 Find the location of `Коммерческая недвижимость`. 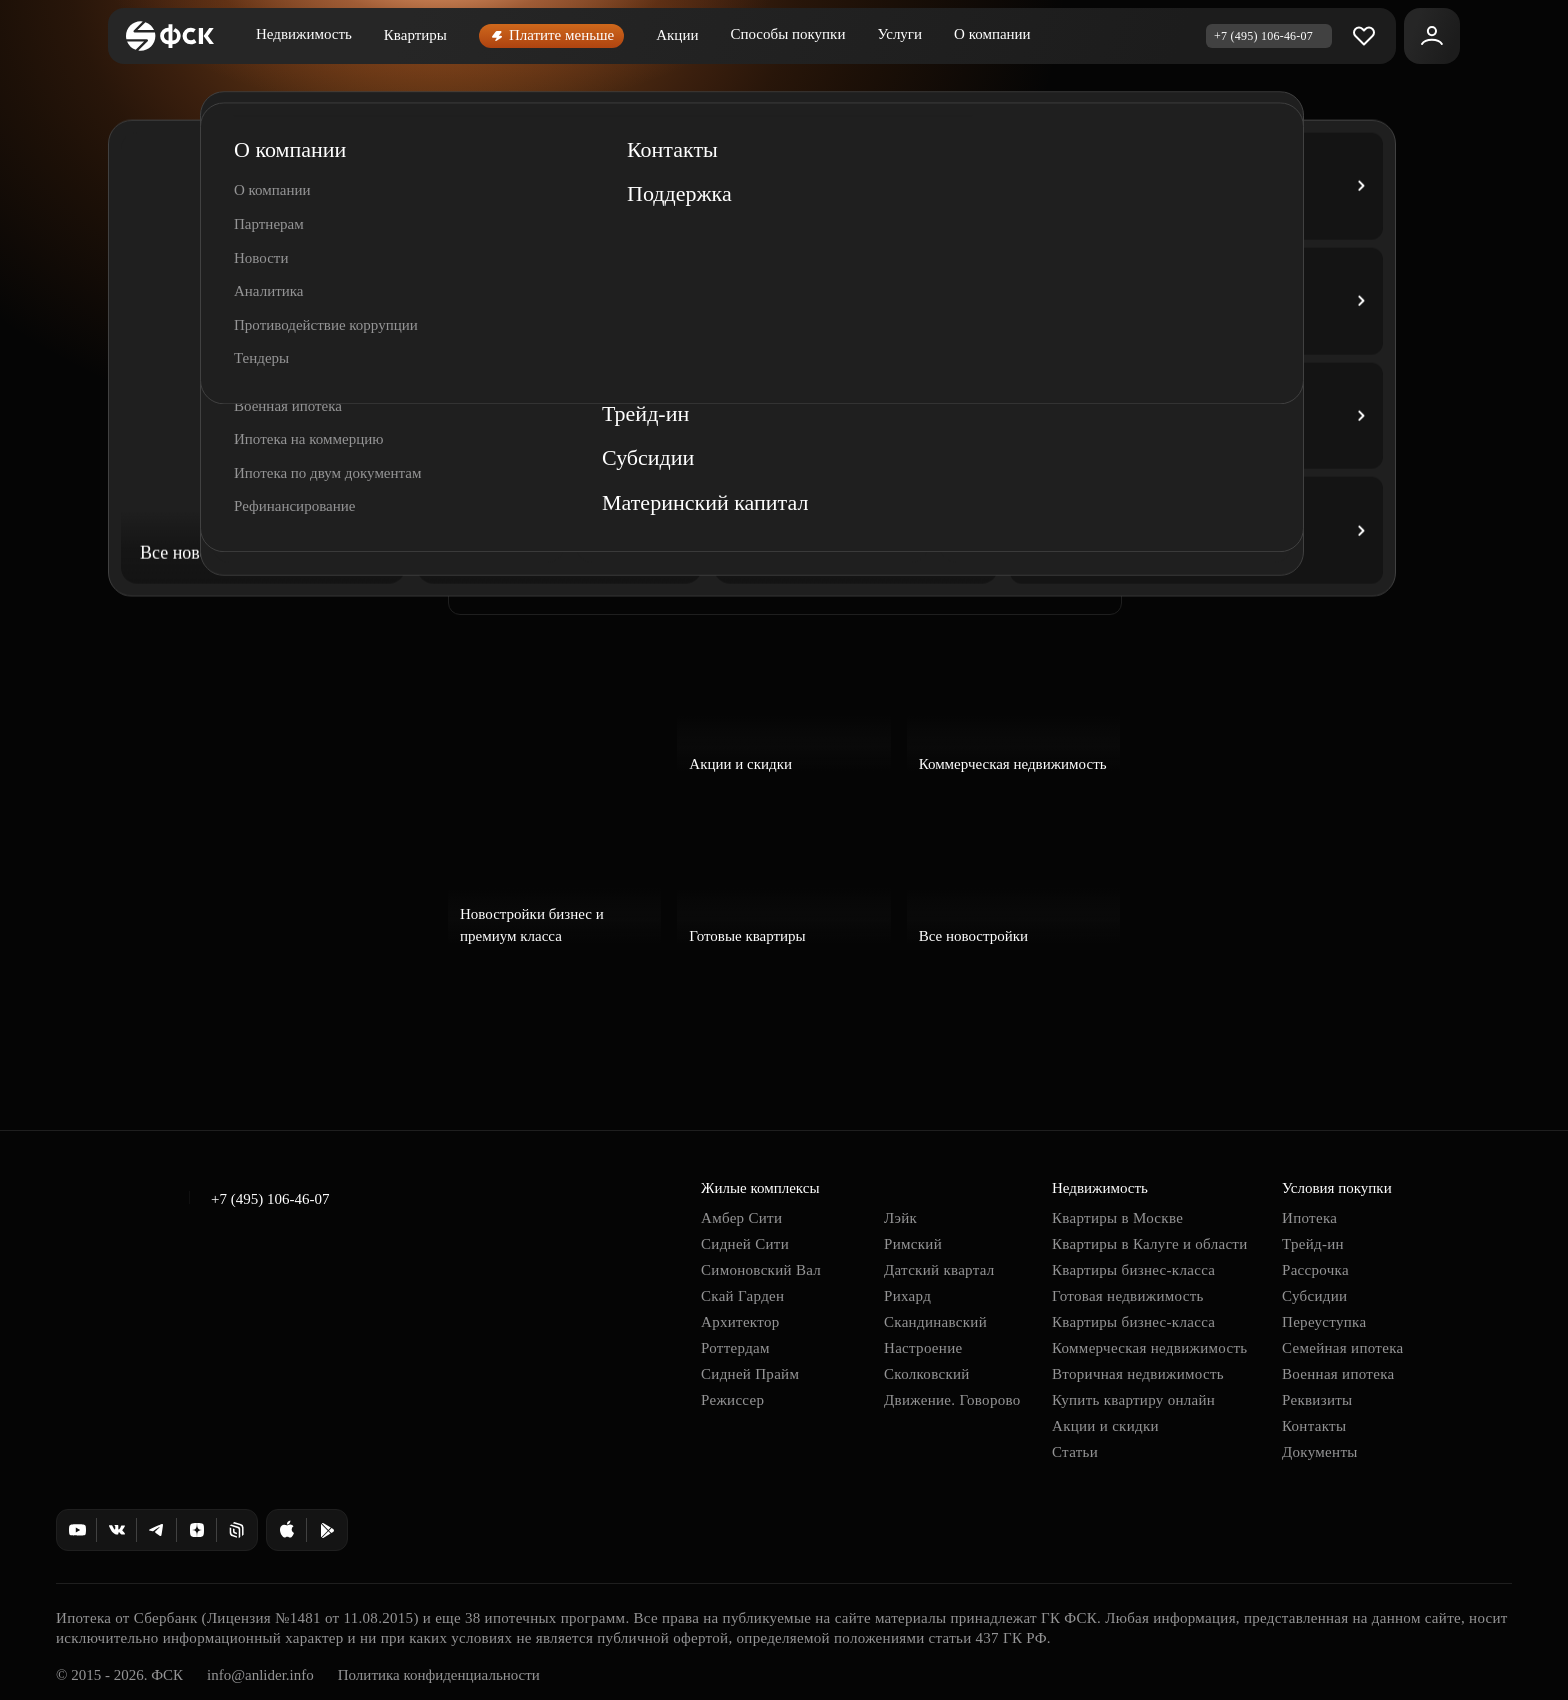

Коммерческая недвижимость is located at coordinates (1149, 1348).